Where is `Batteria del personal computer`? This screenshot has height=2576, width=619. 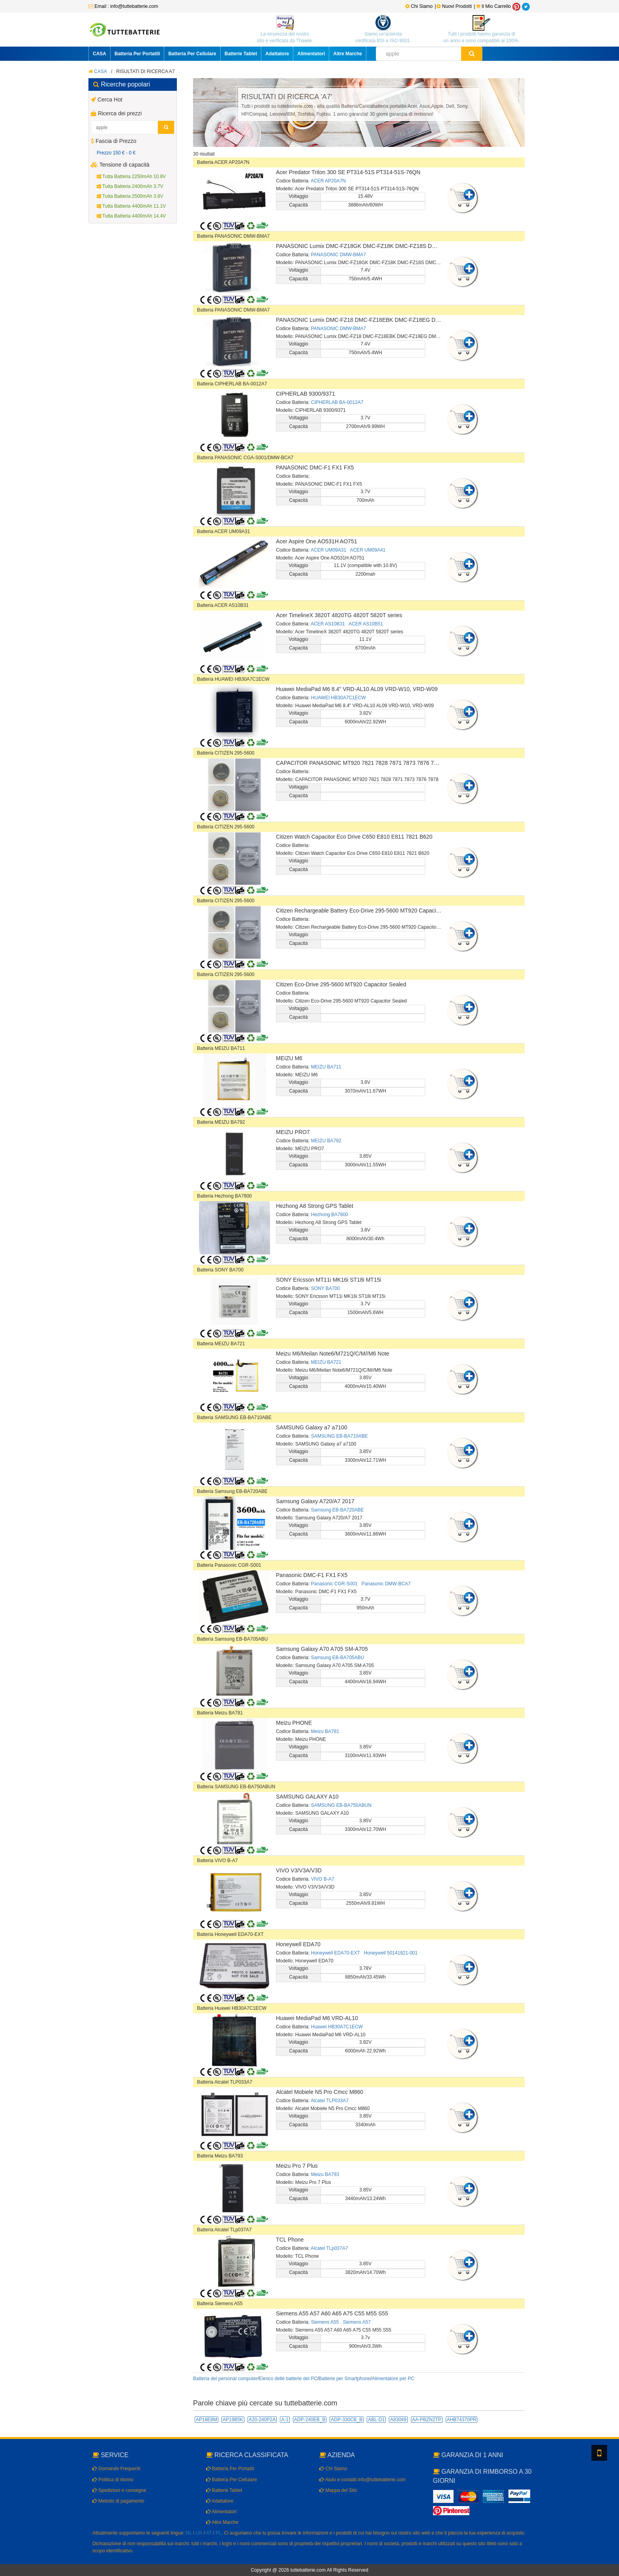 Batteria del personal computer is located at coordinates (225, 2378).